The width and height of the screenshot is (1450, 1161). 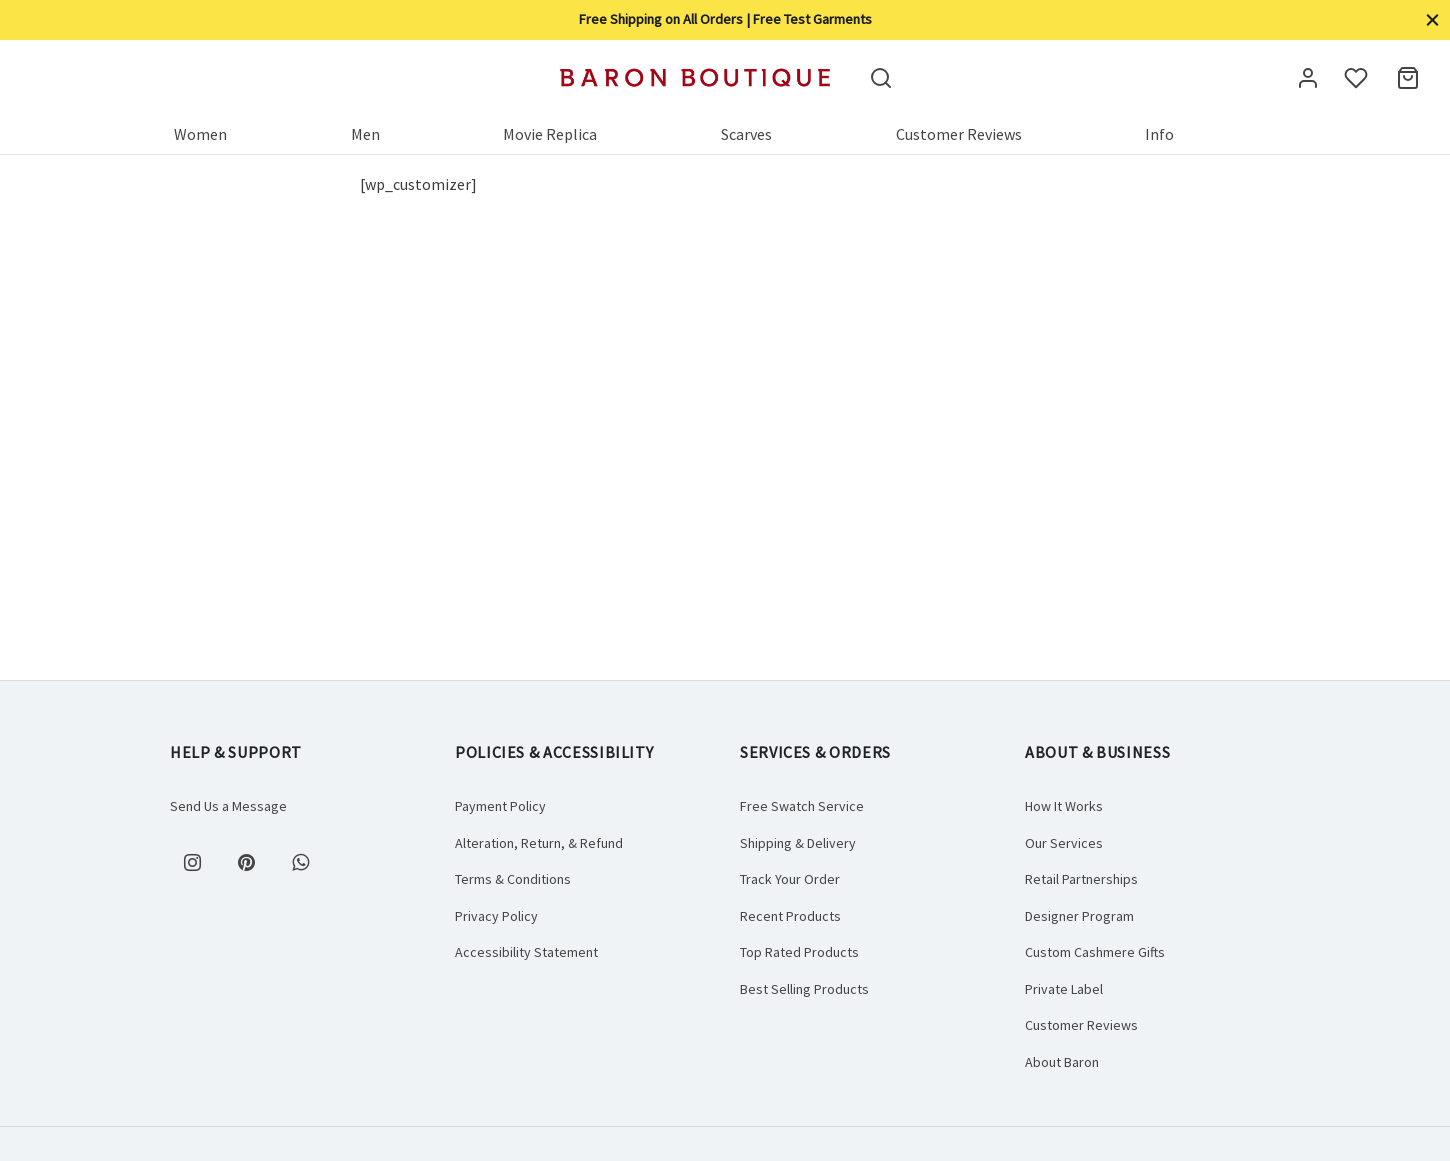 I want to click on Info, so click(x=1159, y=134).